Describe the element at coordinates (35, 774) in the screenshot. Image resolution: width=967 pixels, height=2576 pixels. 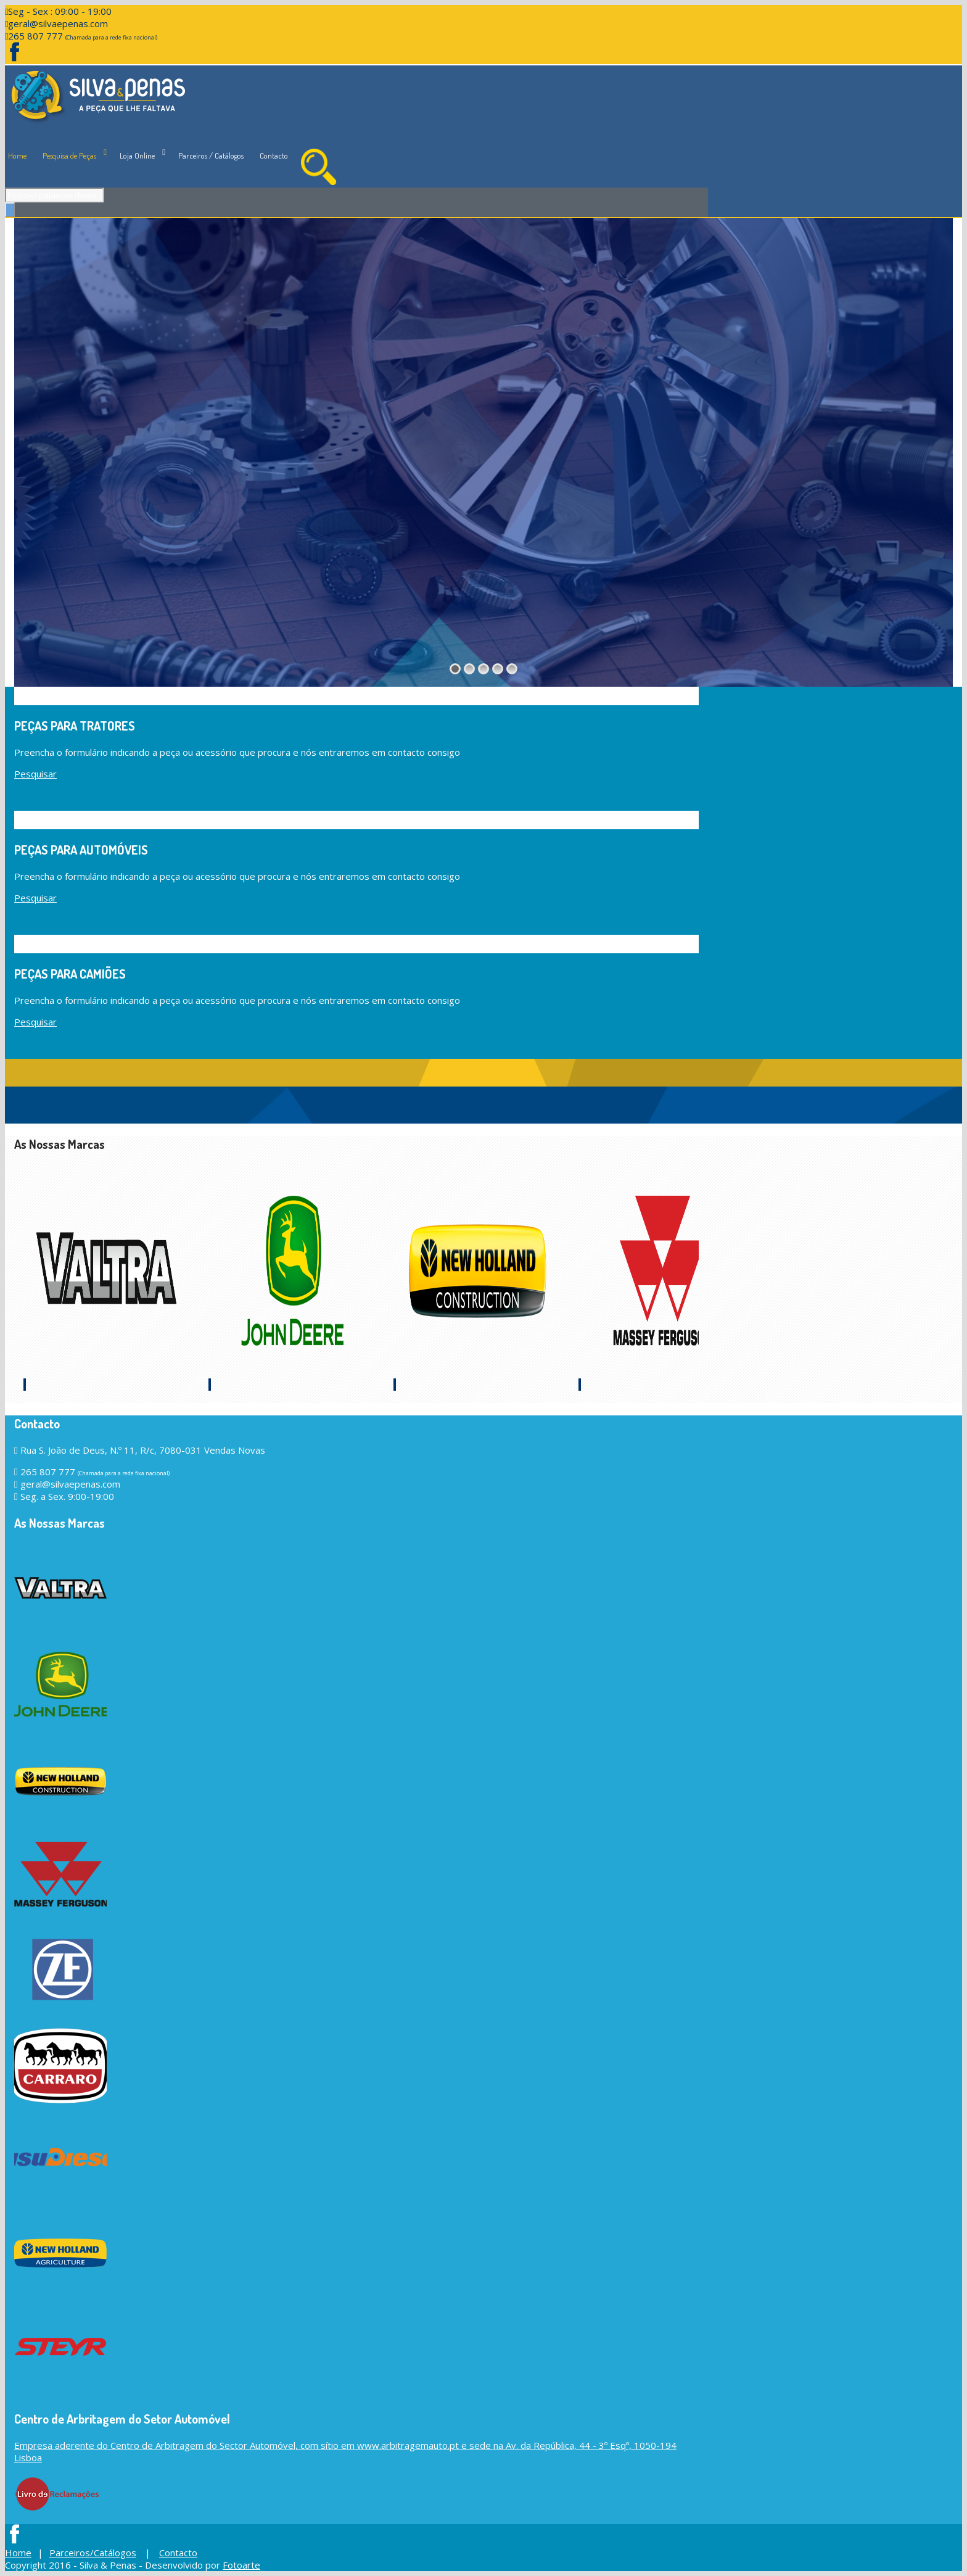
I see `Pesquisar` at that location.